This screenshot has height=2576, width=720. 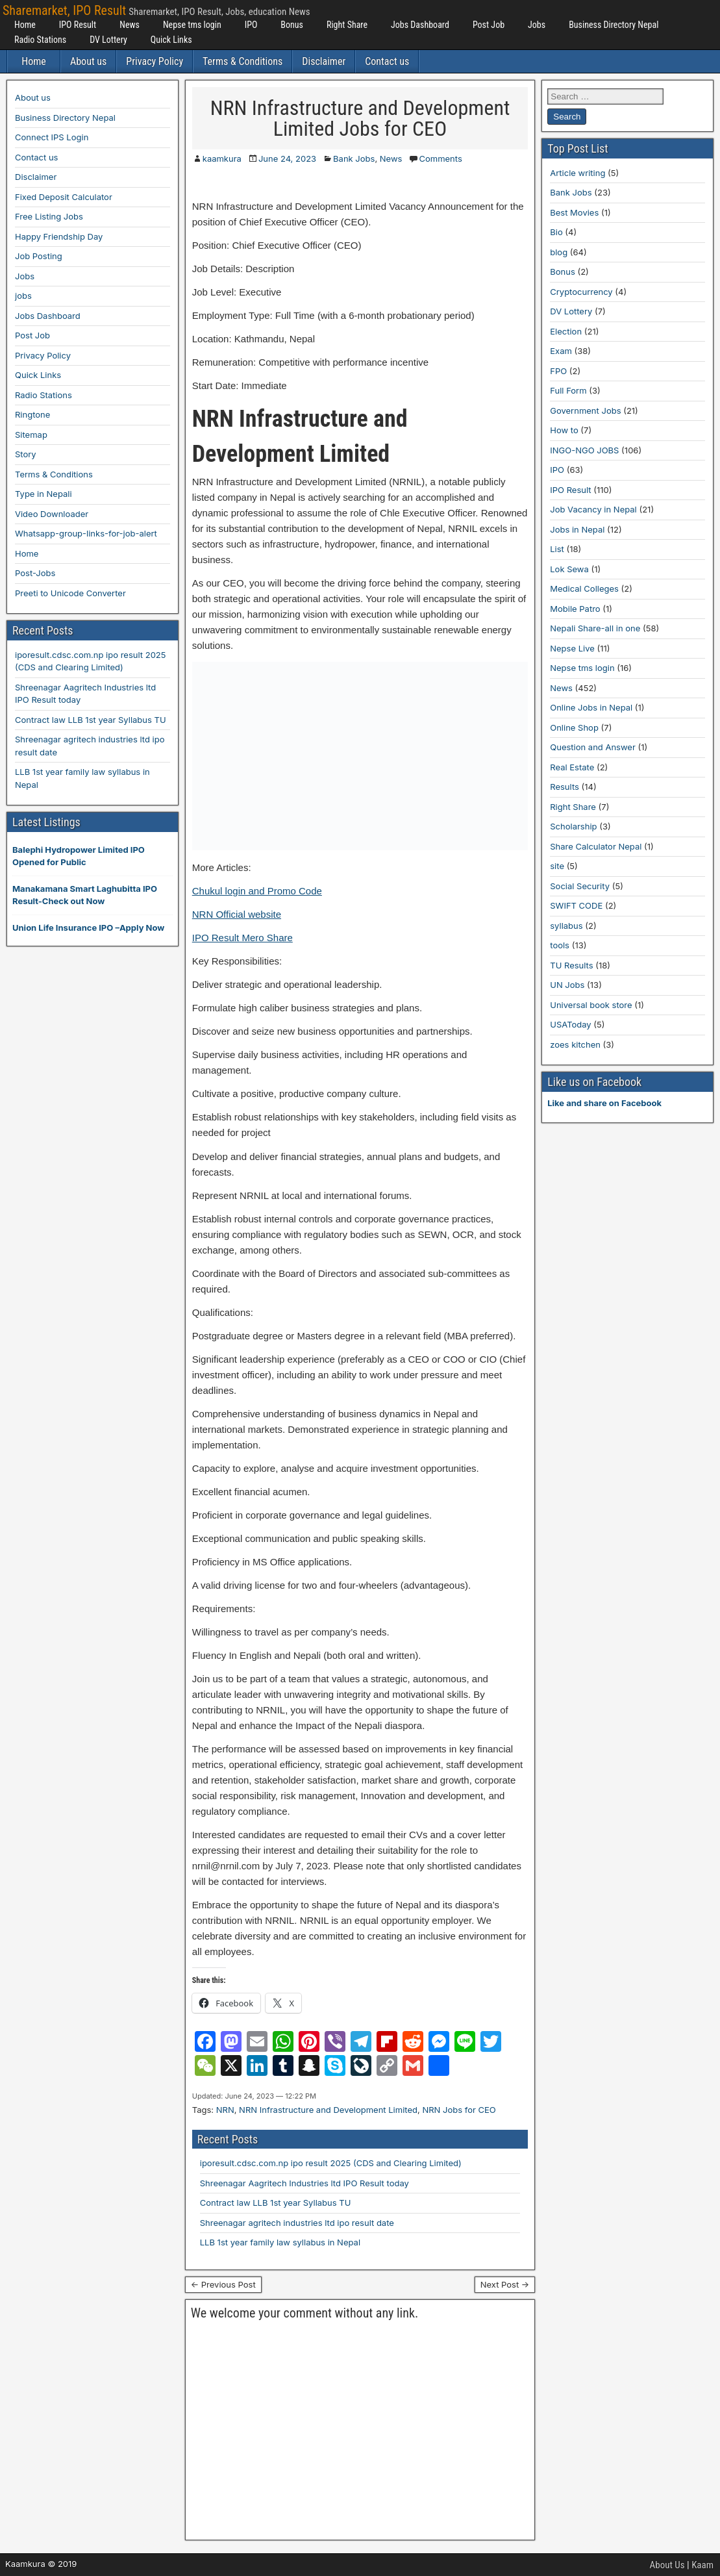 I want to click on Video Downloader, so click(x=51, y=514).